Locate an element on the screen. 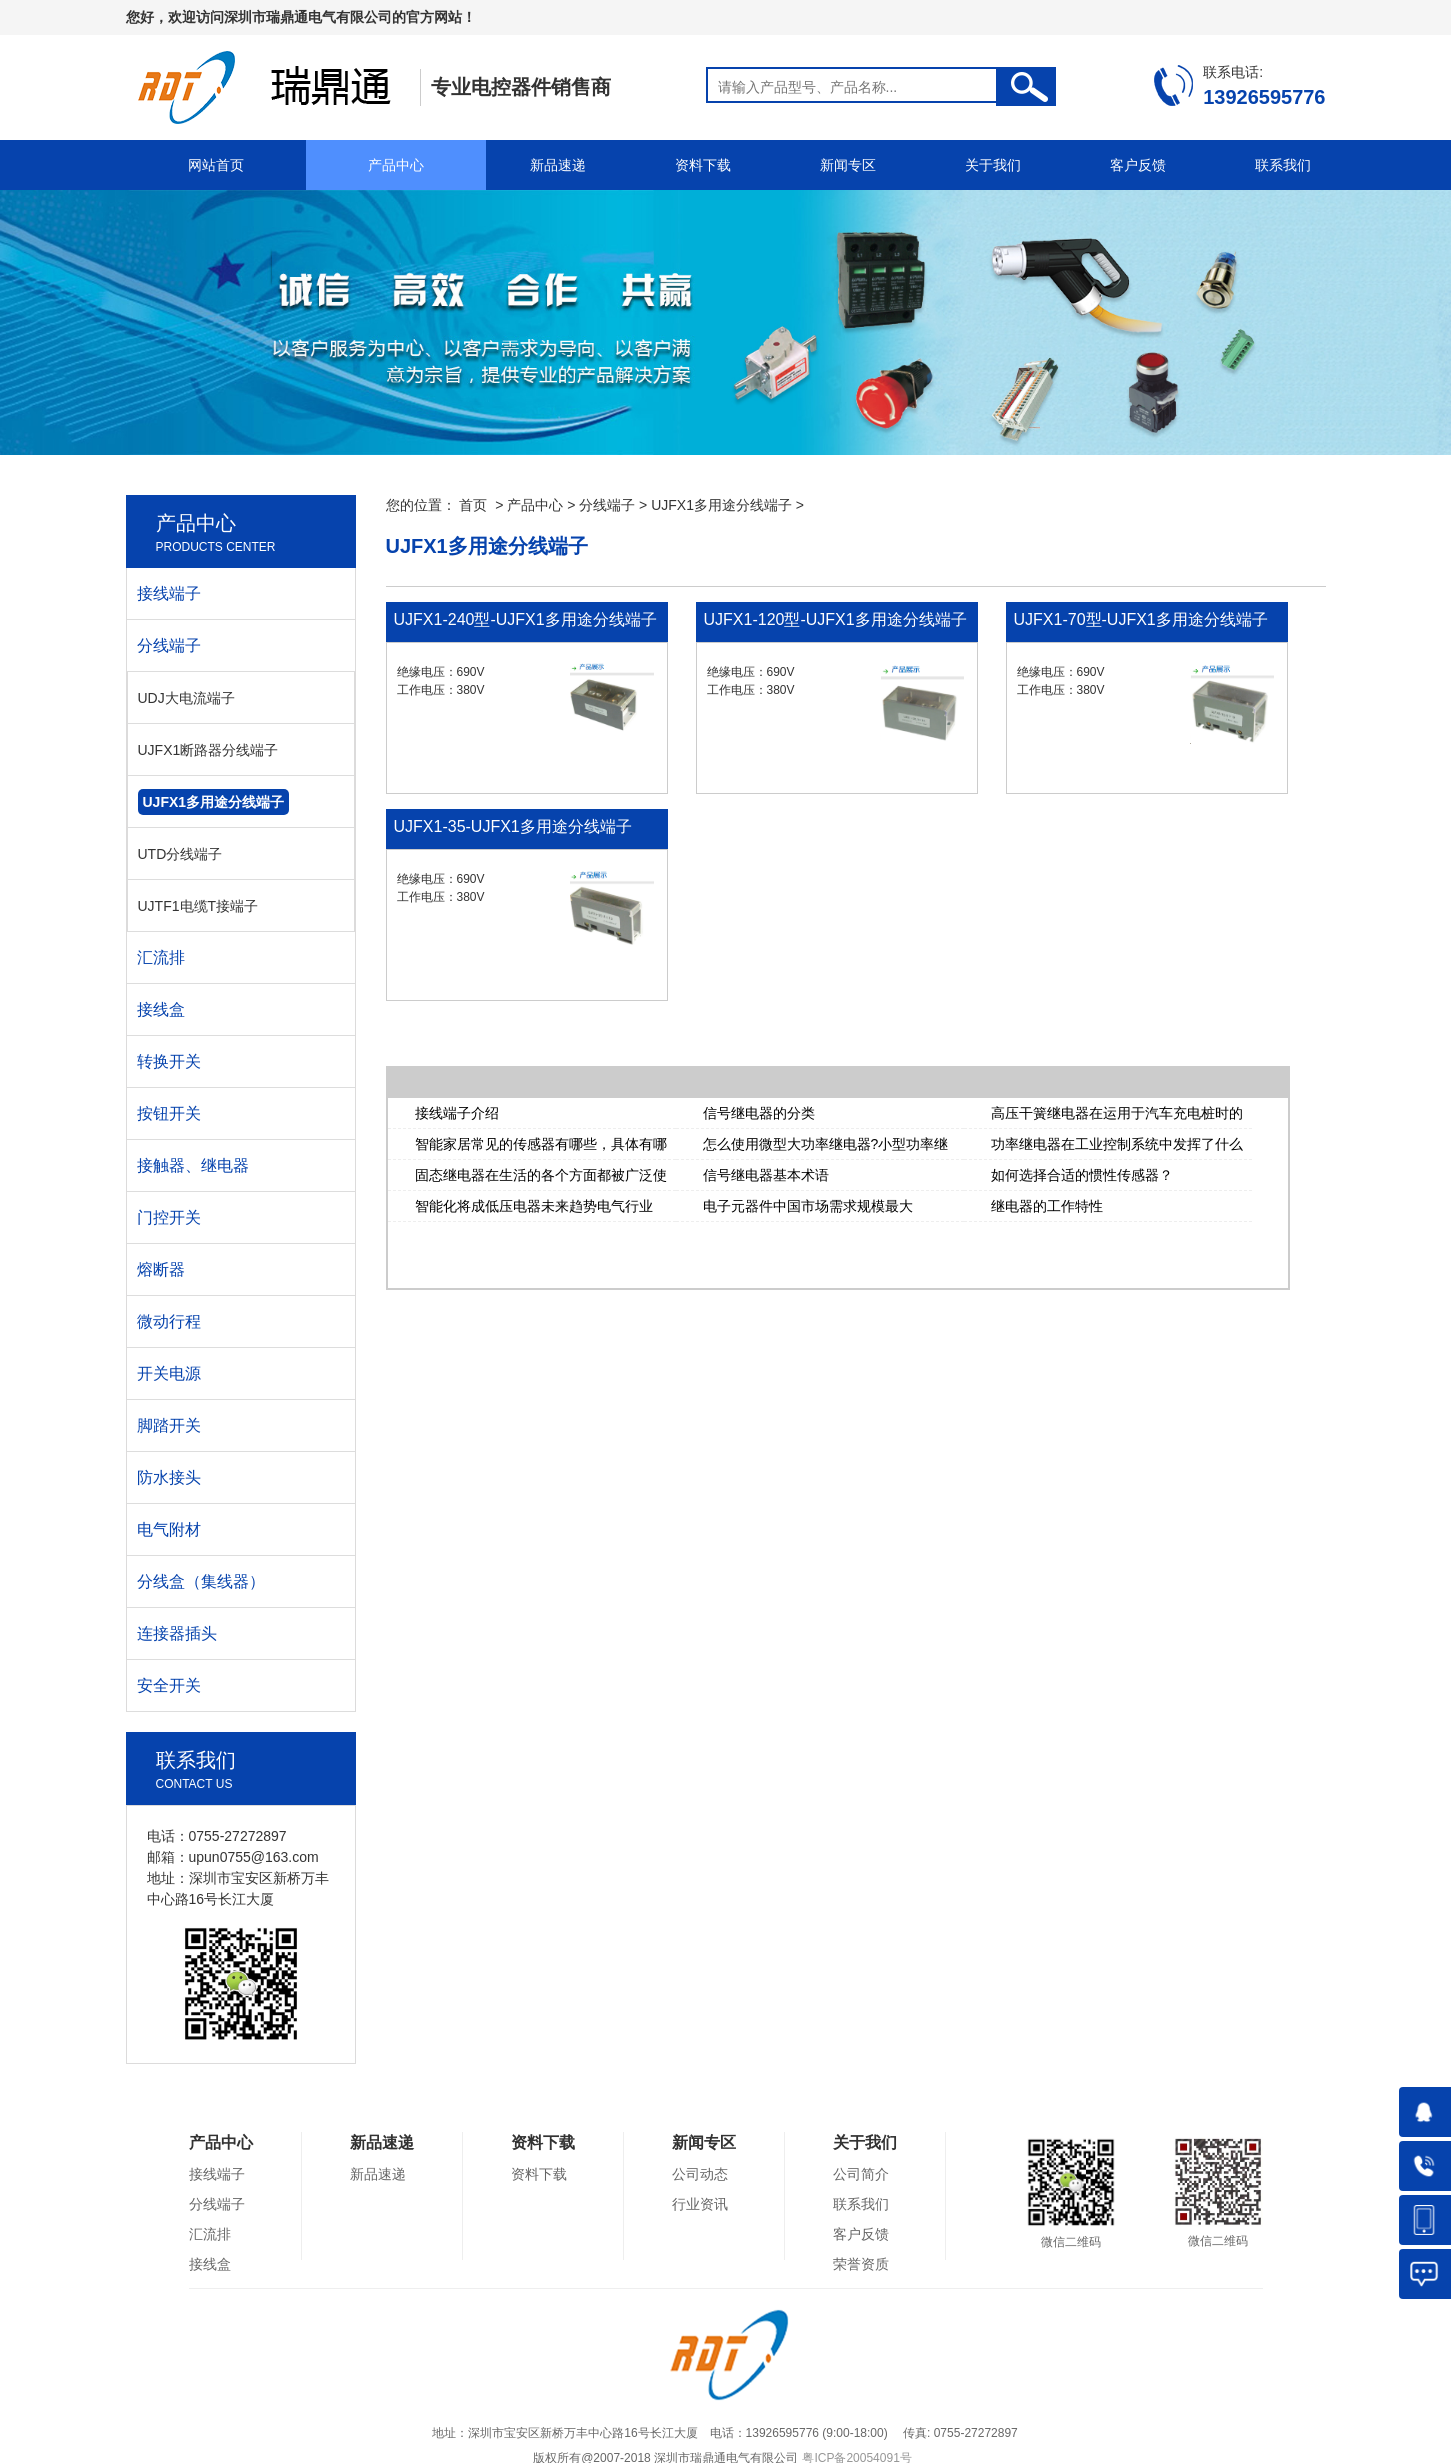  UJFX1-35-UJFX1多用途分线端子 is located at coordinates (513, 826).